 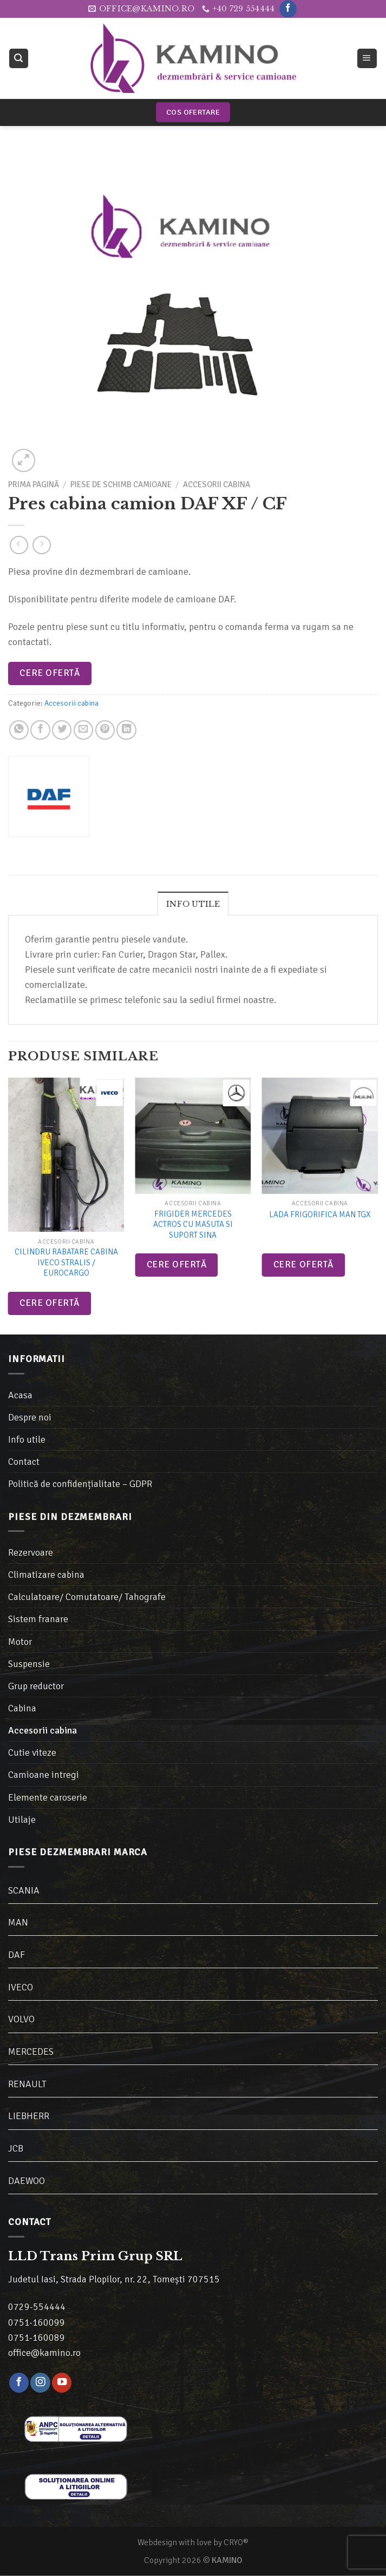 What do you see at coordinates (320, 1214) in the screenshot?
I see `Lada frigorifica MAN TGX` at bounding box center [320, 1214].